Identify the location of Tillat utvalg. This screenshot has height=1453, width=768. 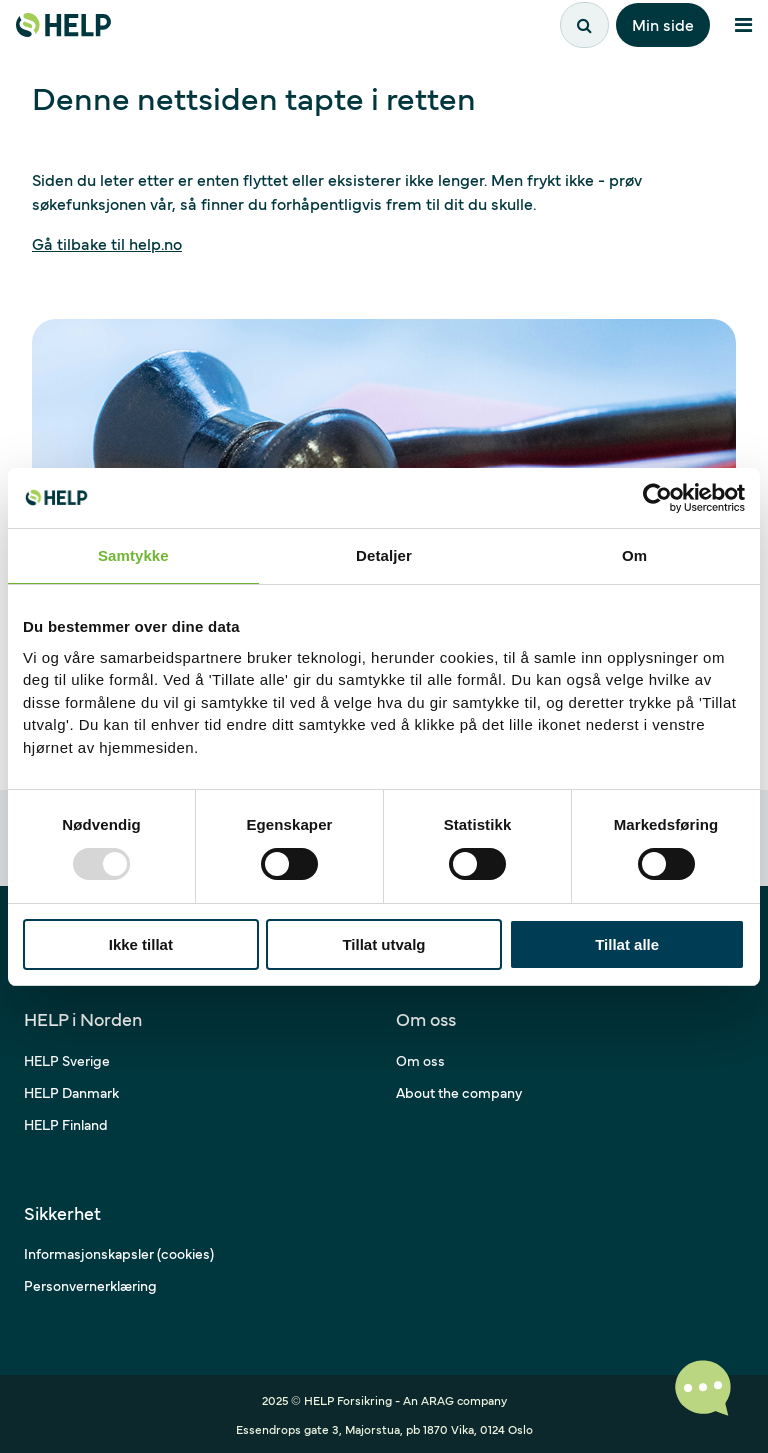
(383, 944).